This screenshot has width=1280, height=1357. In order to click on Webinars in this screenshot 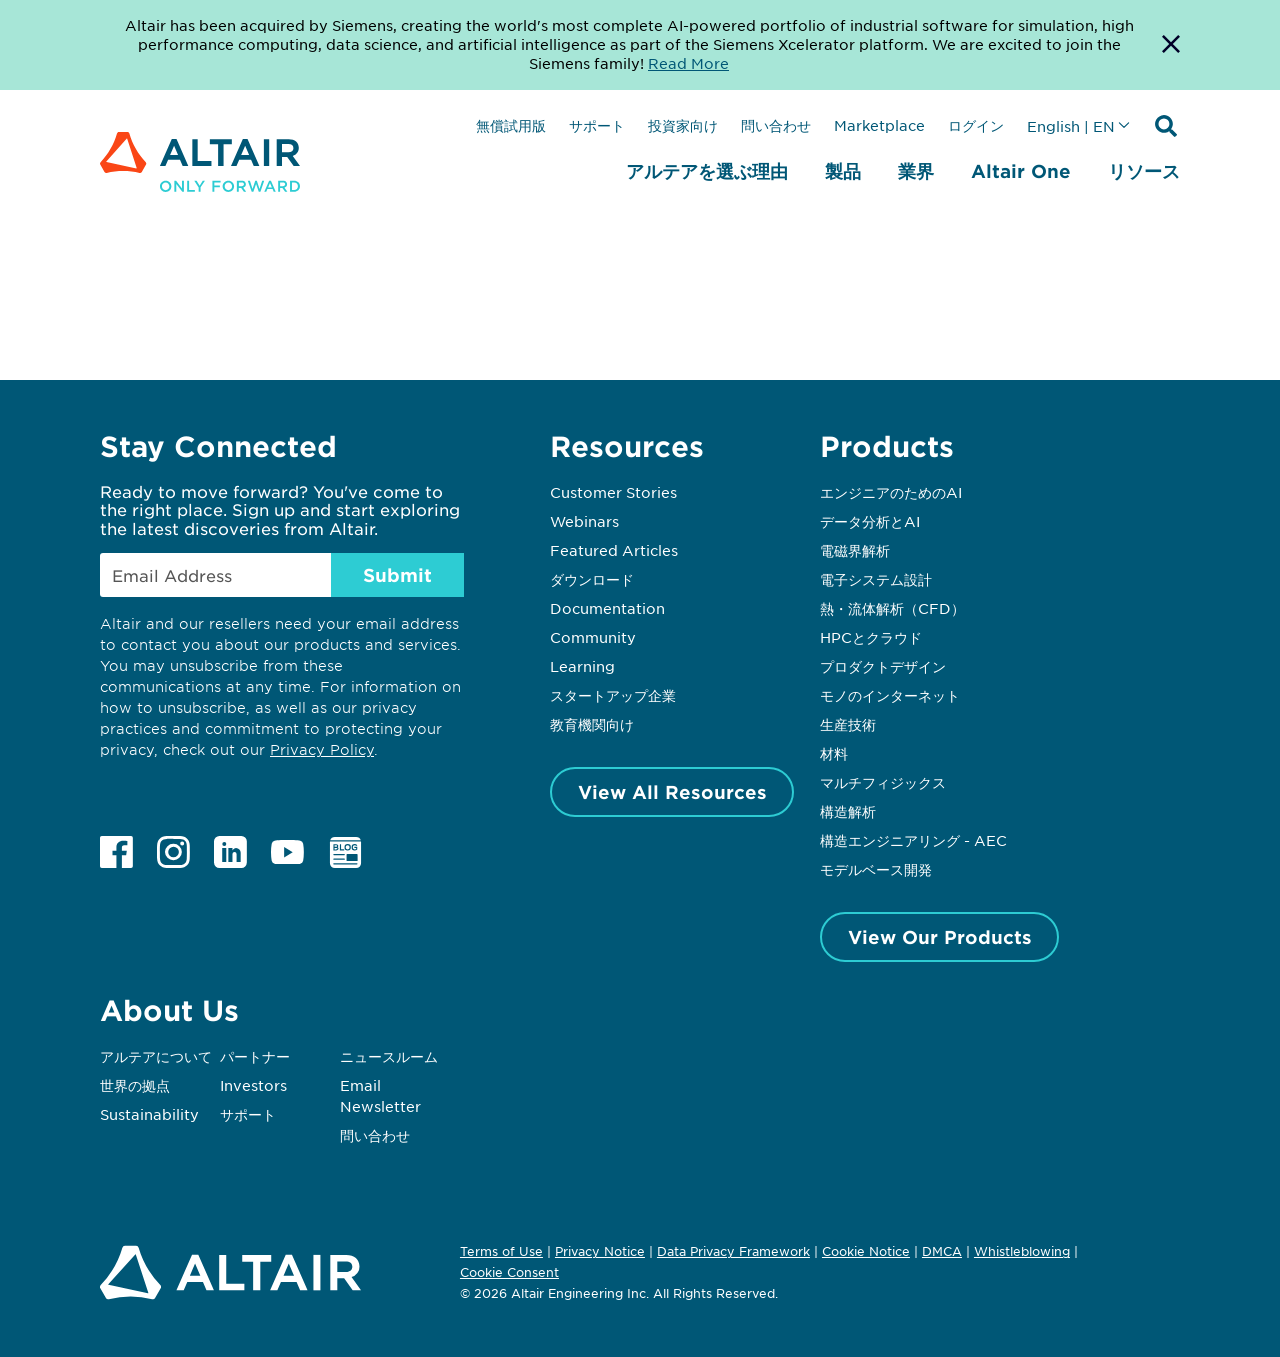, I will do `click(584, 521)`.